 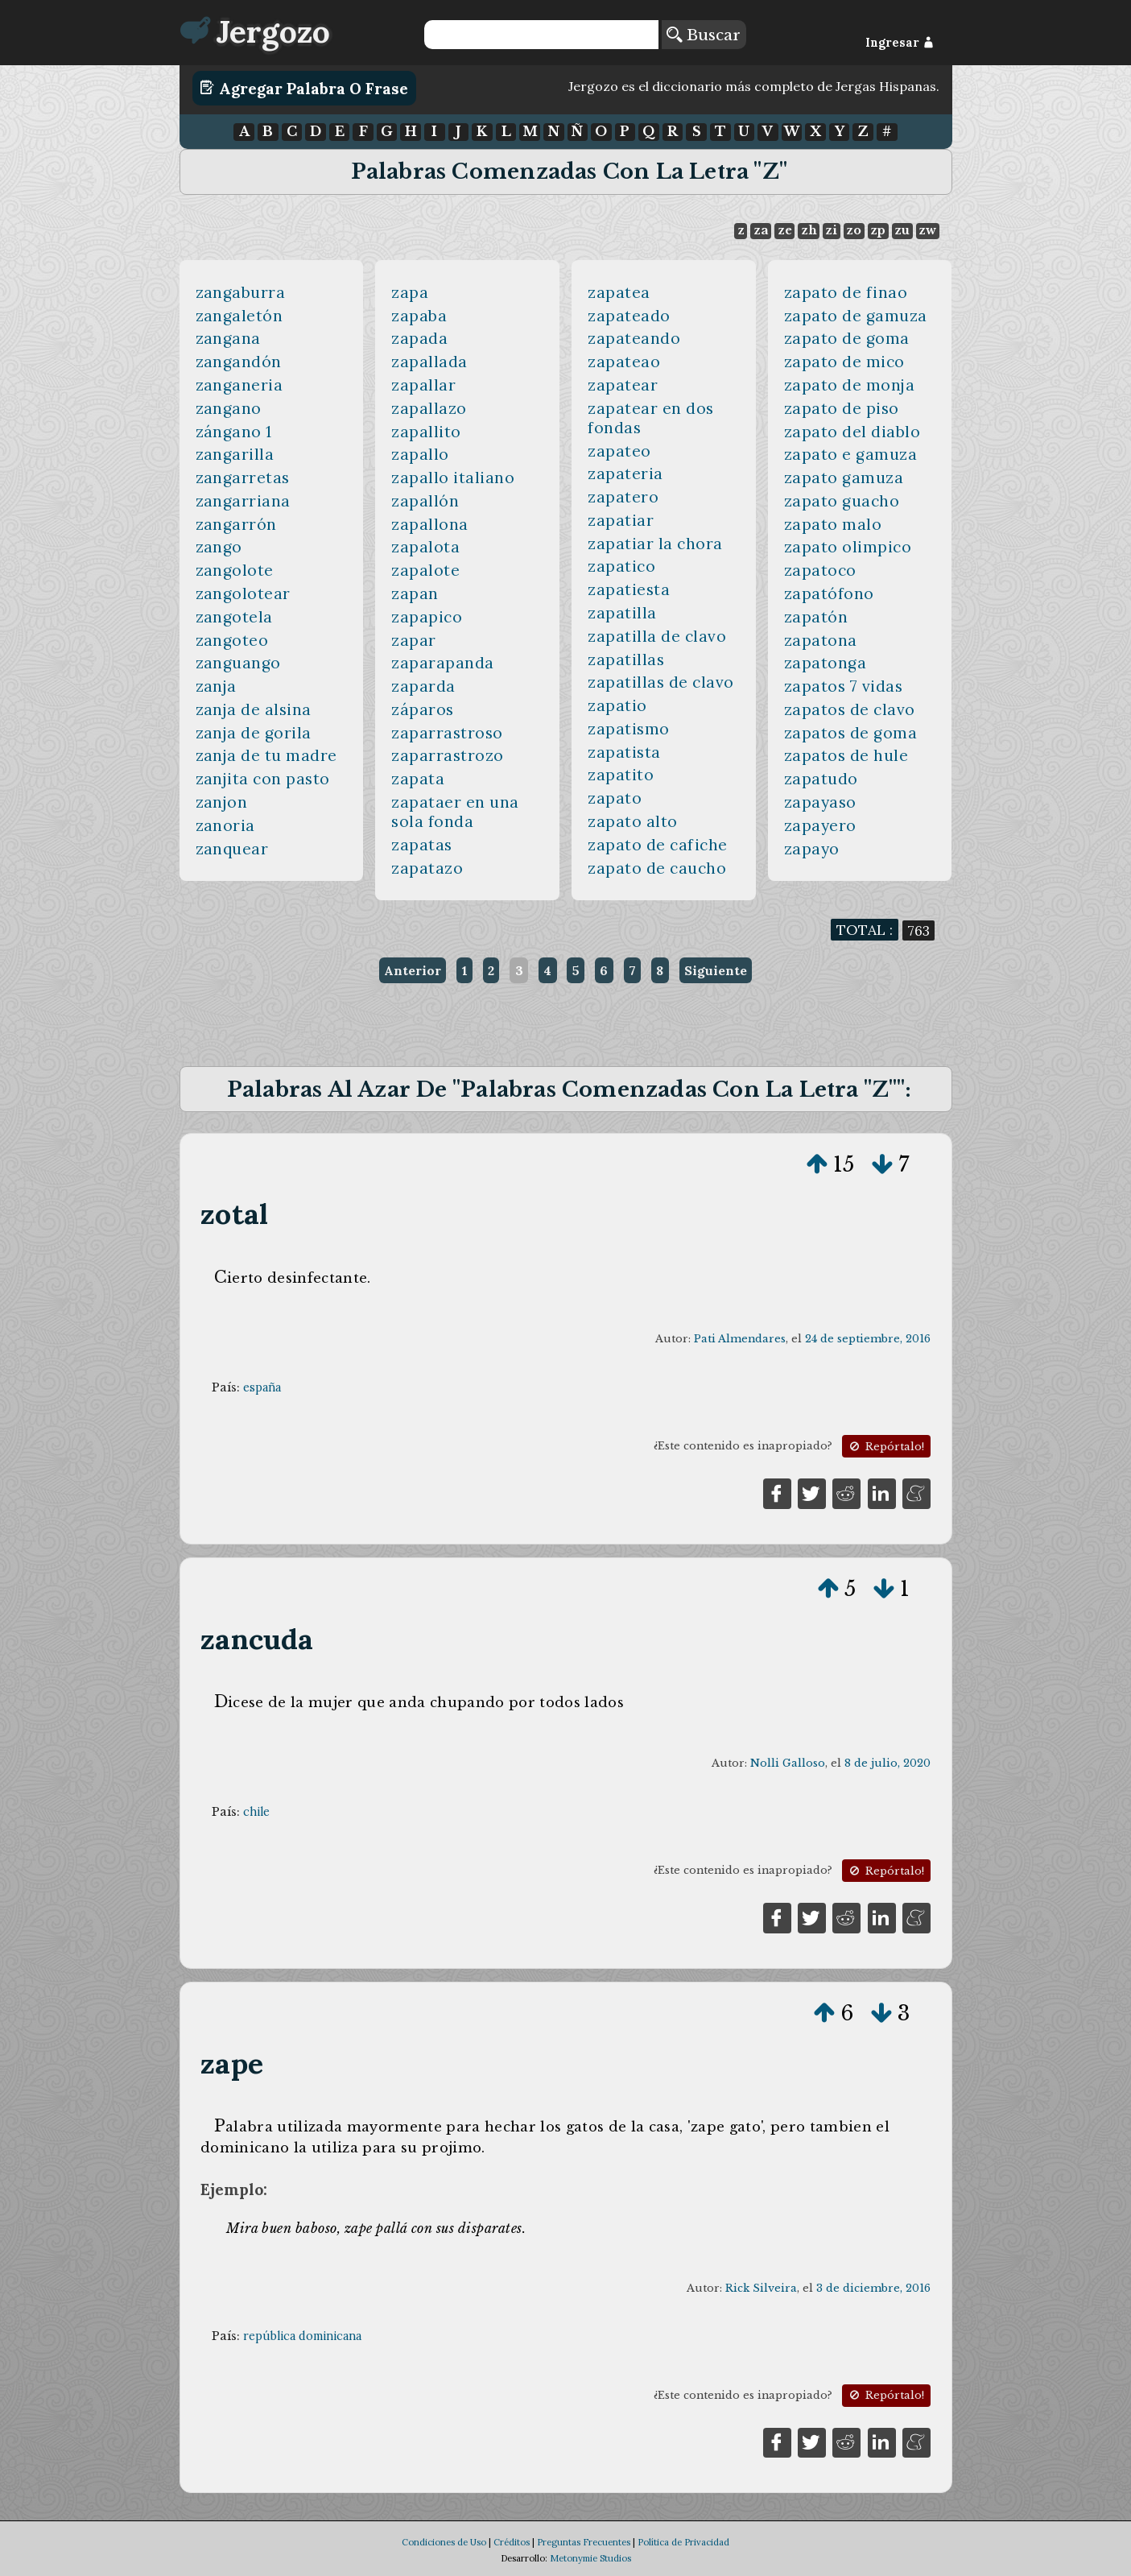 What do you see at coordinates (622, 612) in the screenshot?
I see `zapatilla` at bounding box center [622, 612].